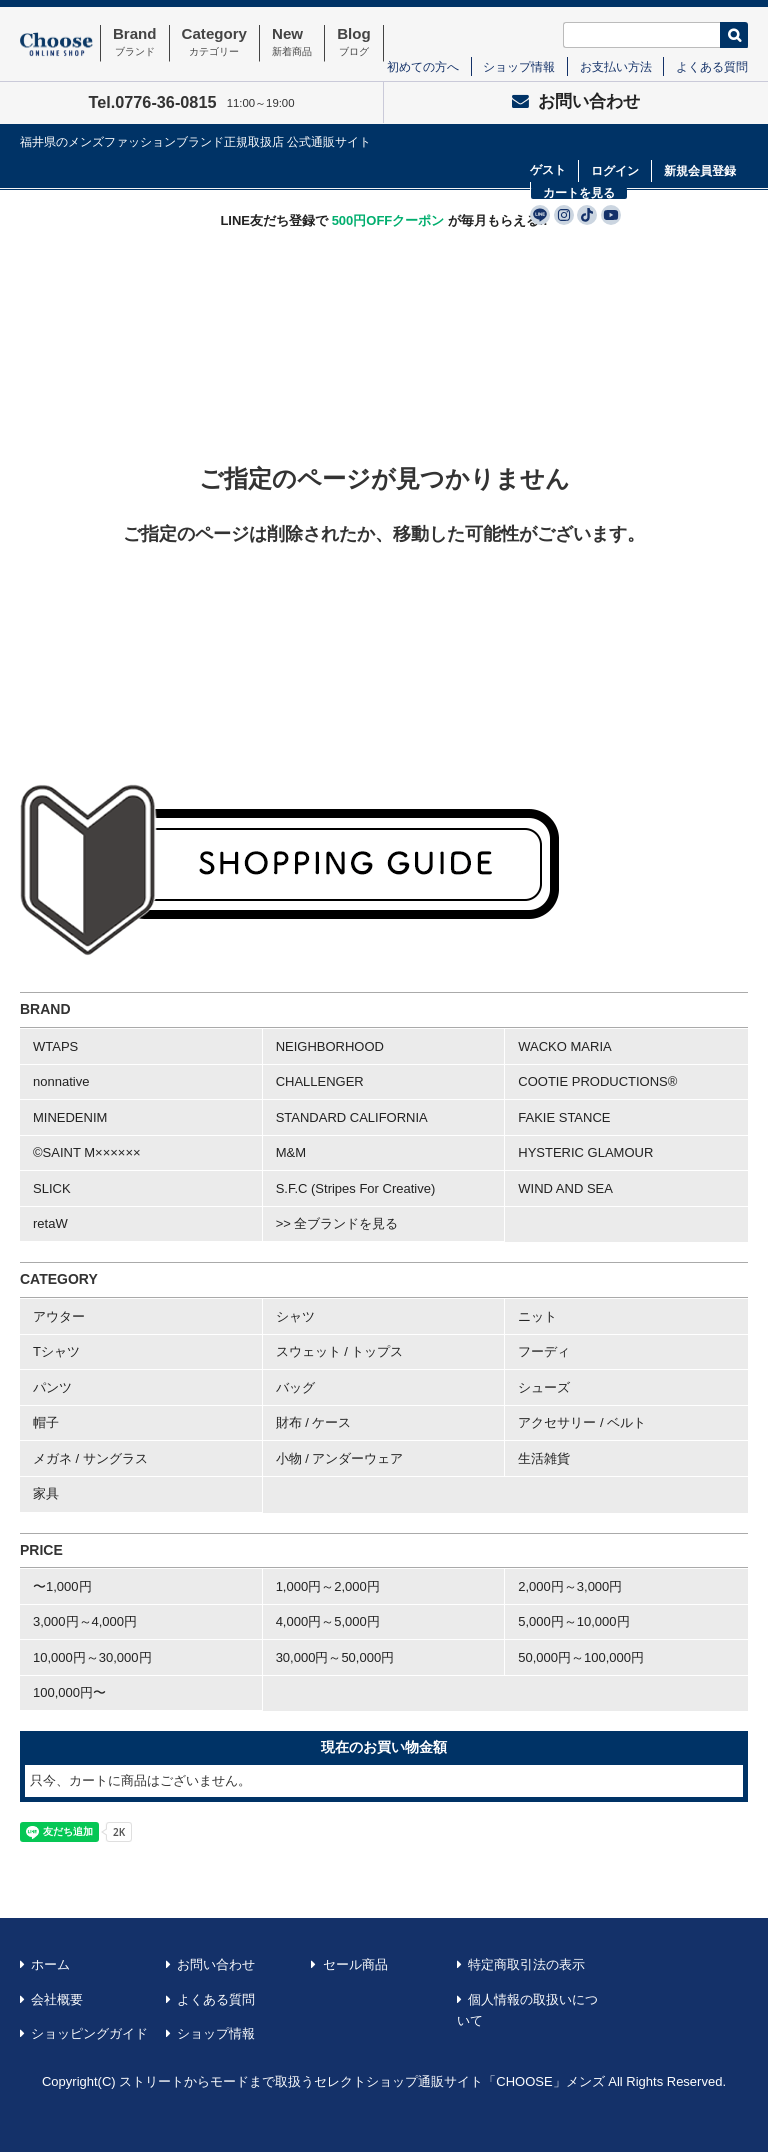 Image resolution: width=768 pixels, height=2152 pixels. What do you see at coordinates (69, 1692) in the screenshot?
I see `100,000円〜` at bounding box center [69, 1692].